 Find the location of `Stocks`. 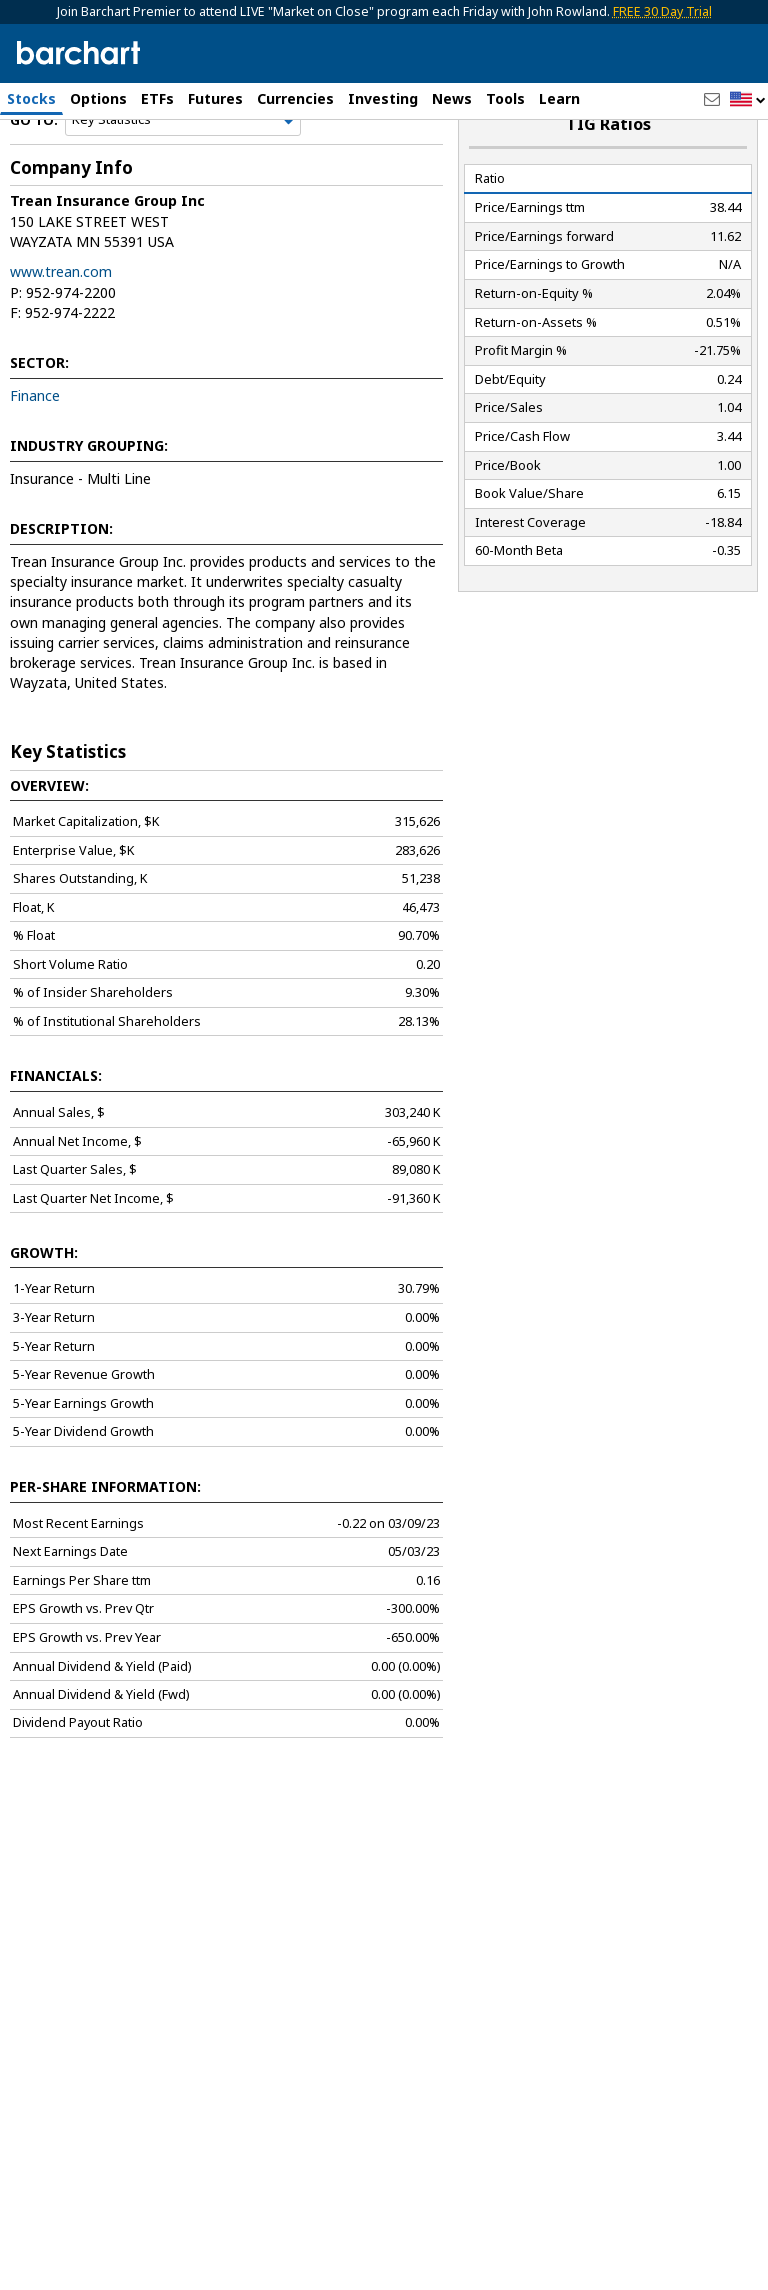

Stocks is located at coordinates (31, 98).